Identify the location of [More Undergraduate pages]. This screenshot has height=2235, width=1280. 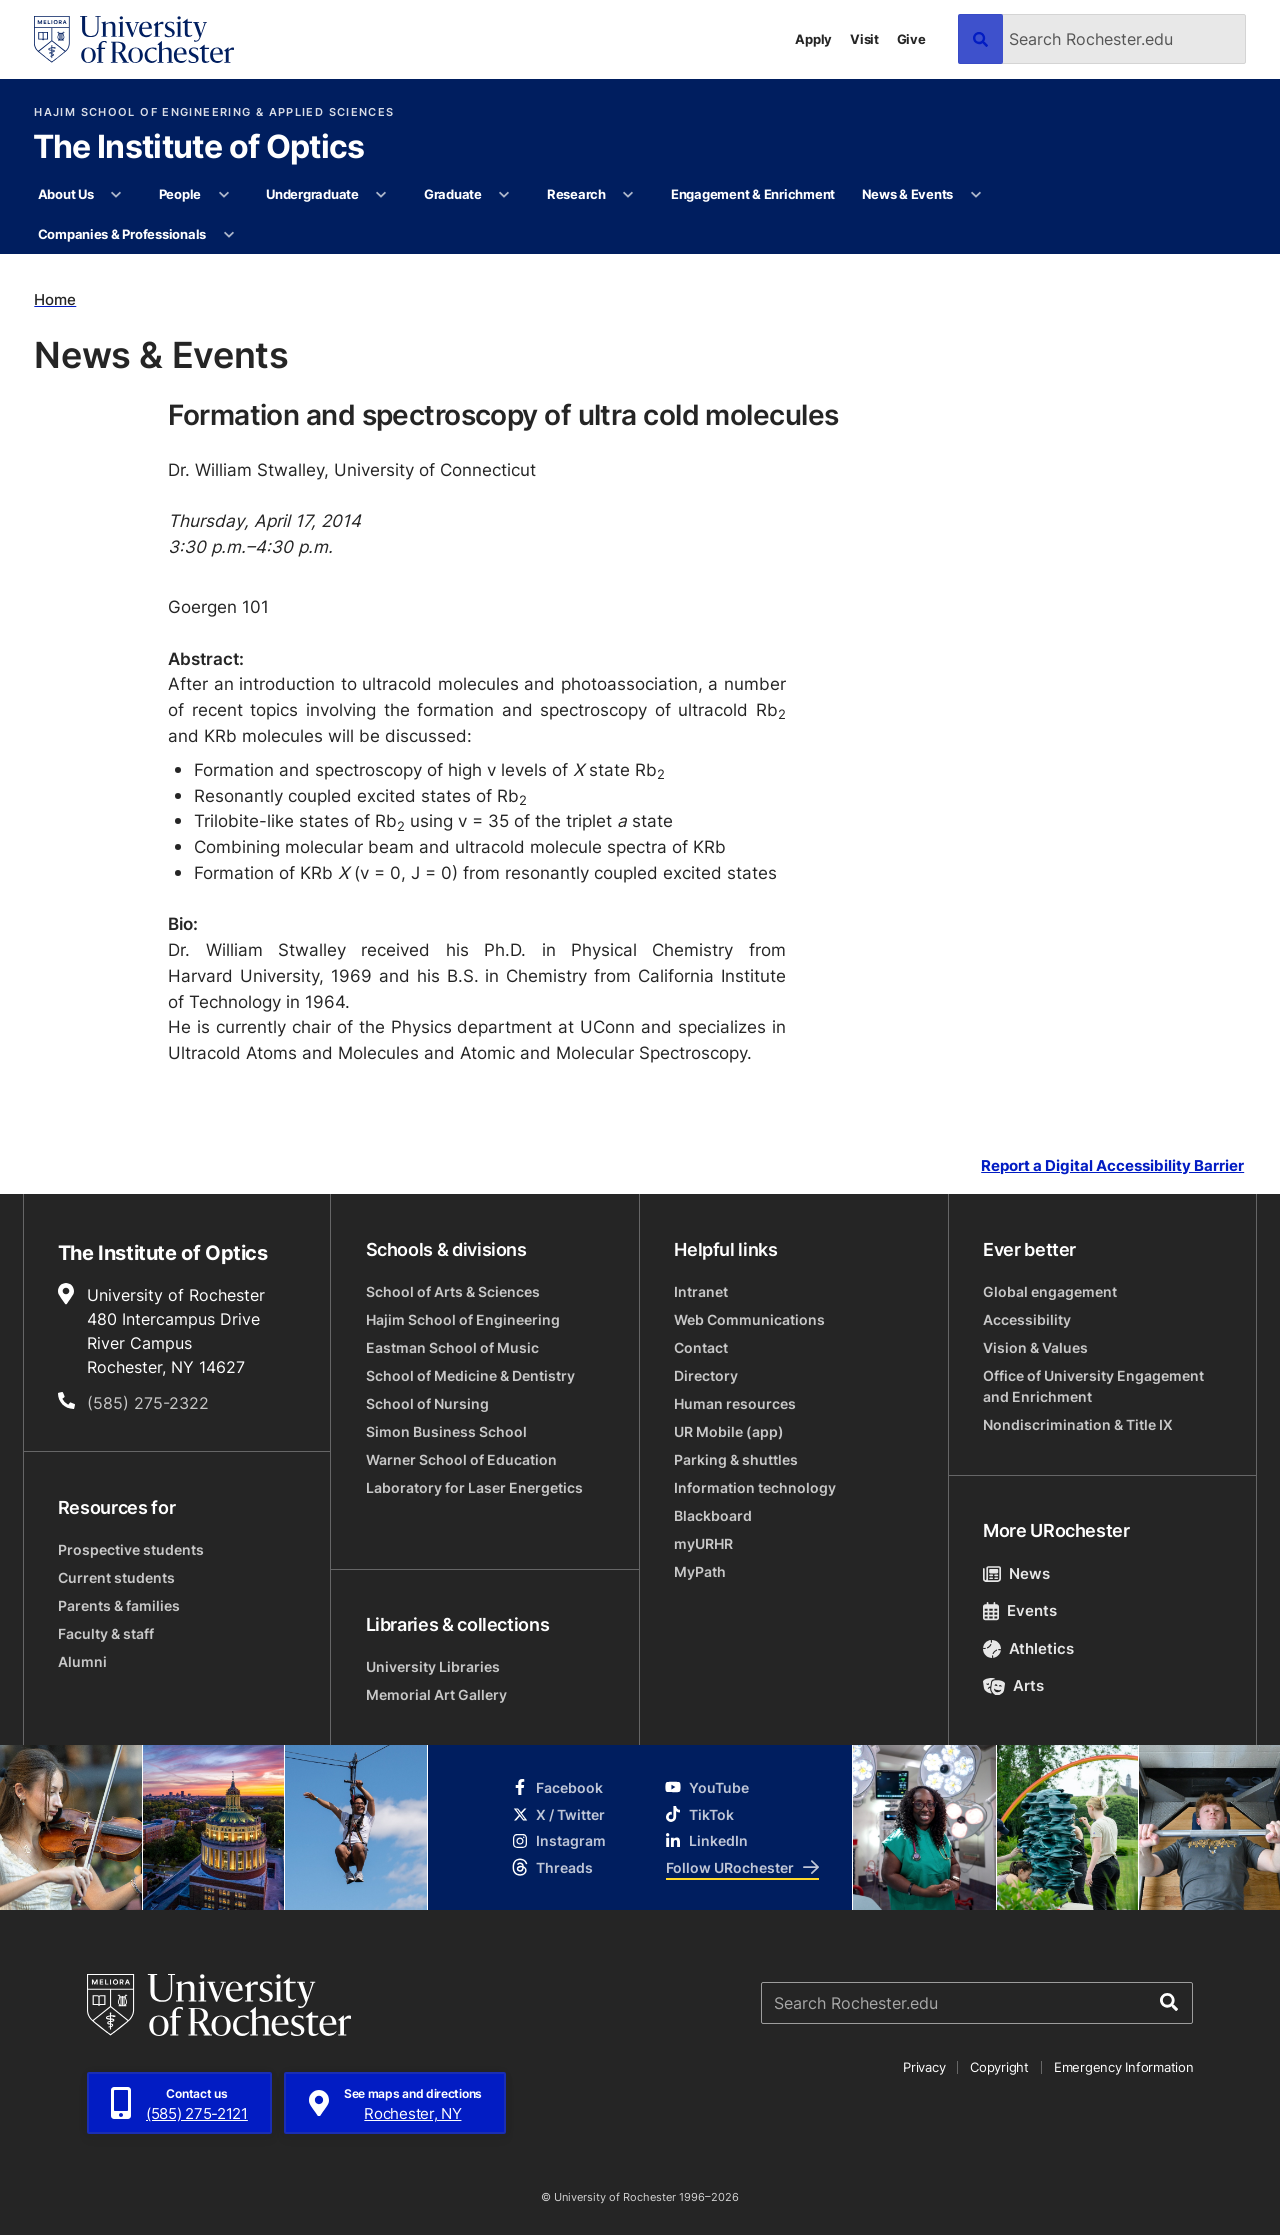
(381, 195).